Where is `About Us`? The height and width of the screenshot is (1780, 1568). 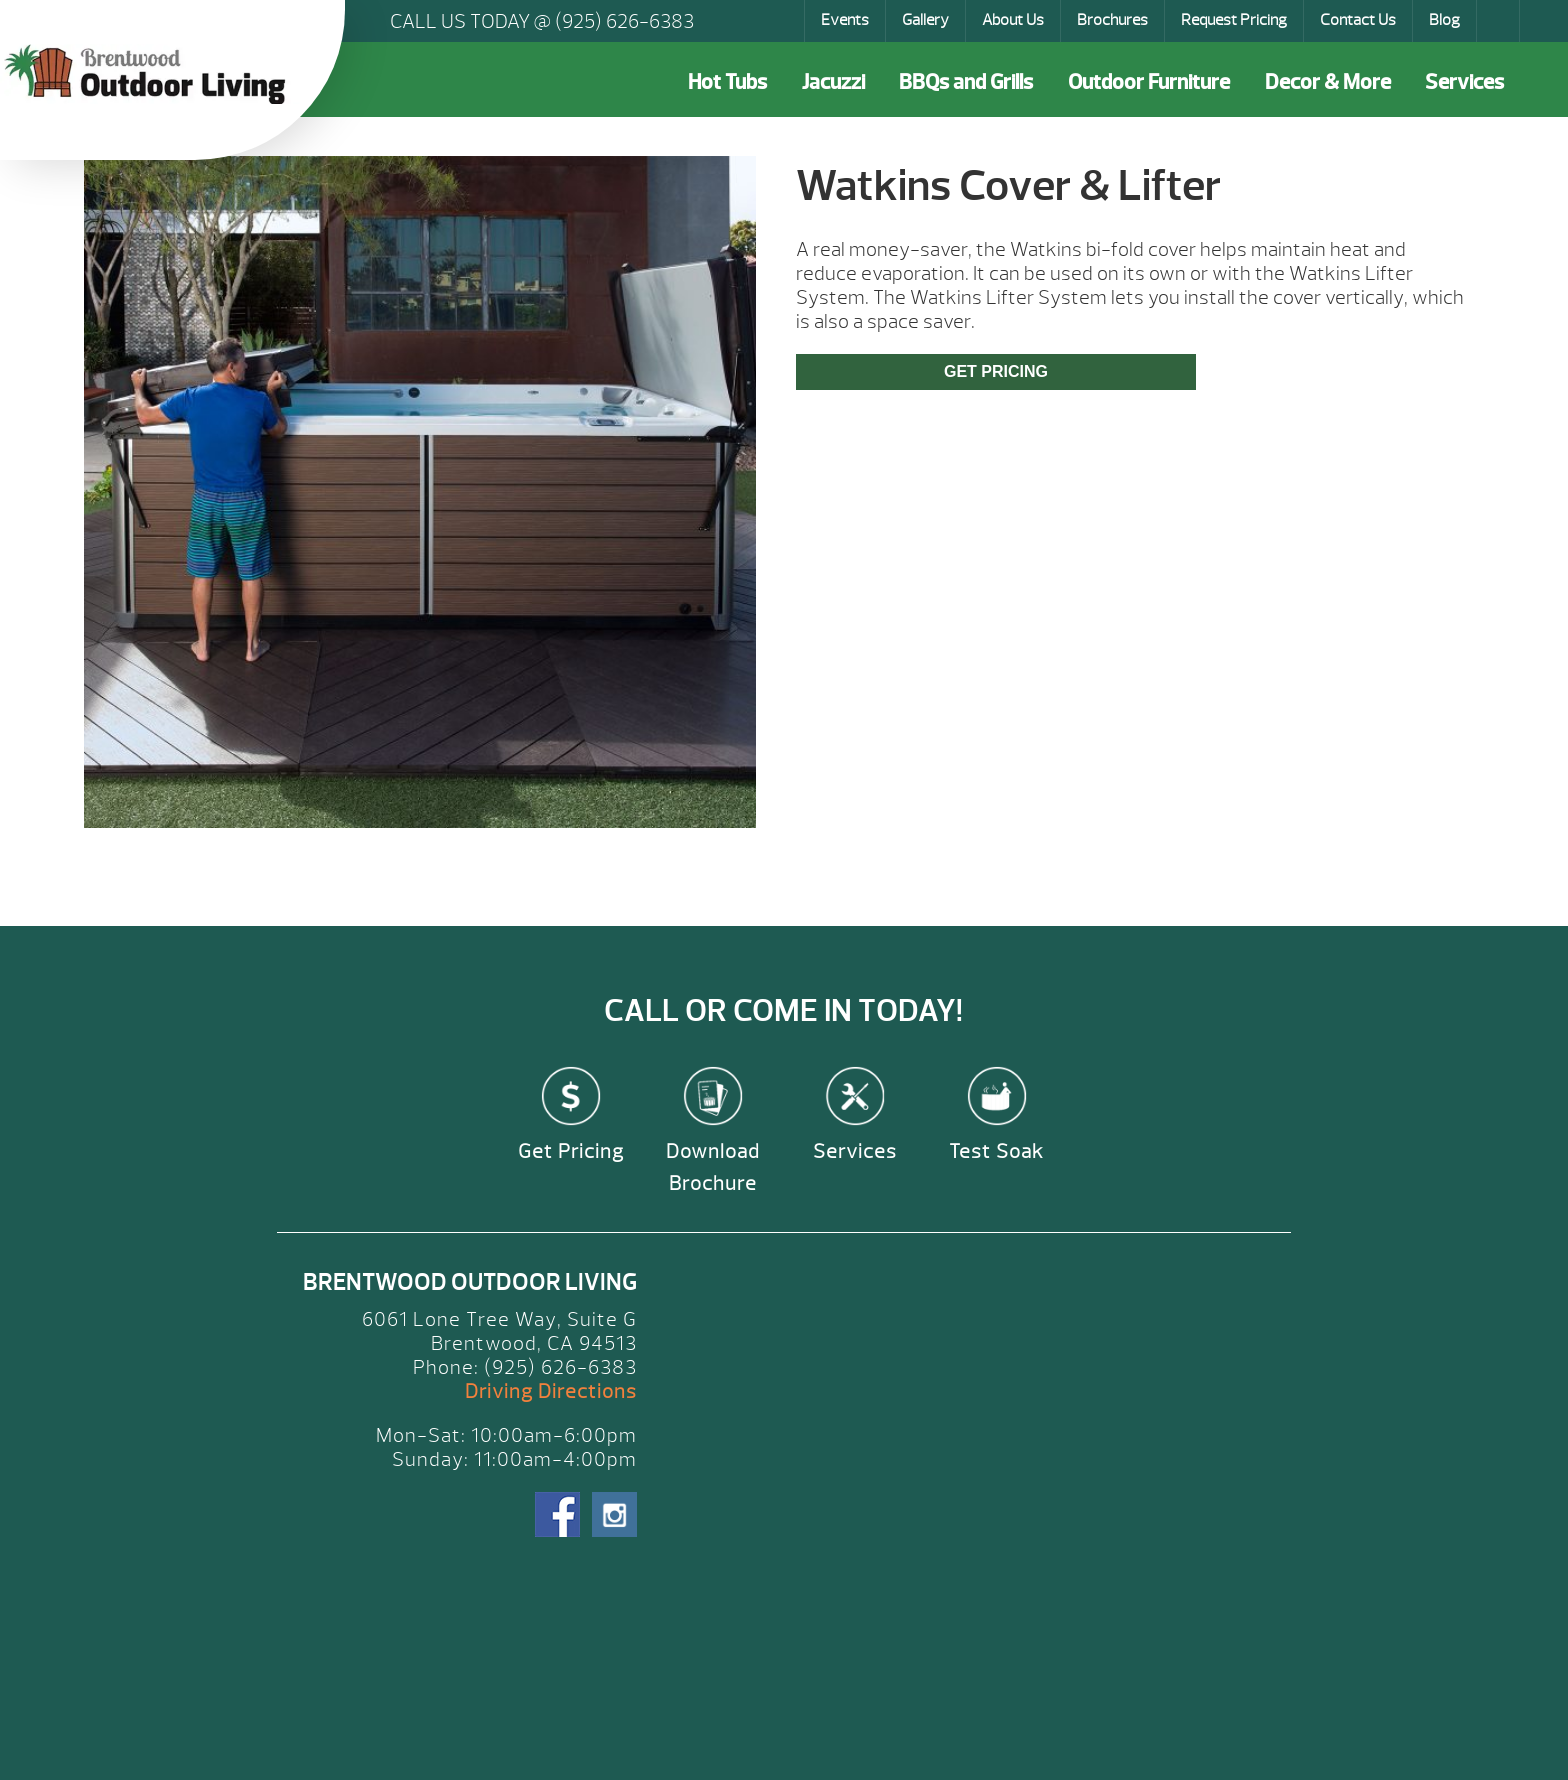 About Us is located at coordinates (1013, 20).